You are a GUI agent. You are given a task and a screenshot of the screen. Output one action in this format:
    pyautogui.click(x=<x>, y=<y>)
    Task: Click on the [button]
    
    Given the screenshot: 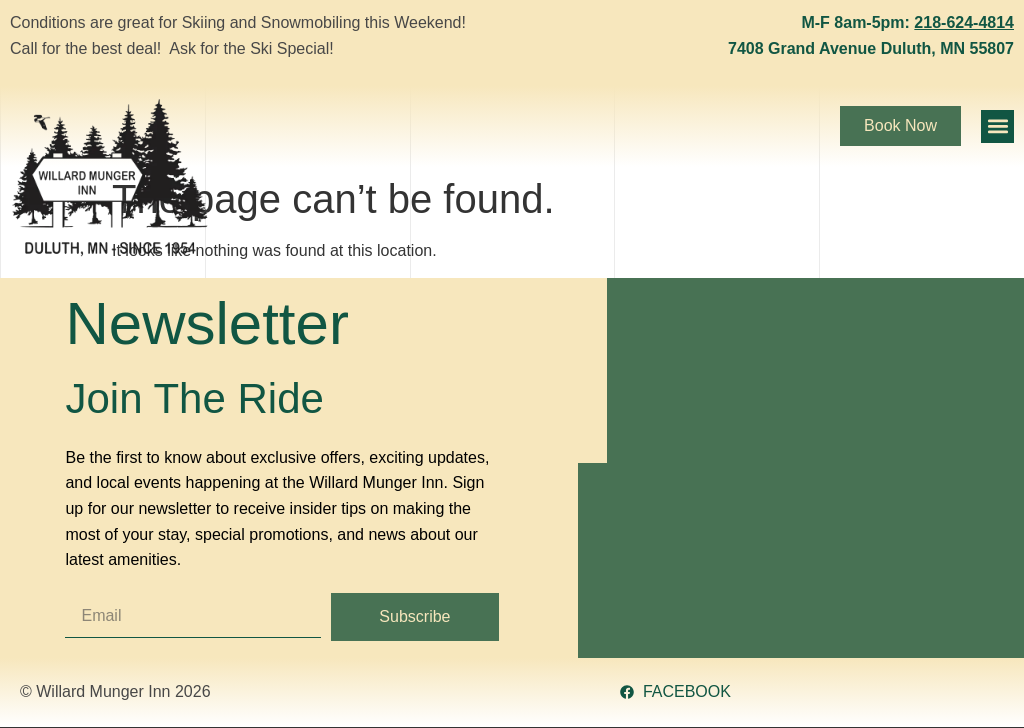 What is the action you would take?
    pyautogui.click(x=997, y=126)
    